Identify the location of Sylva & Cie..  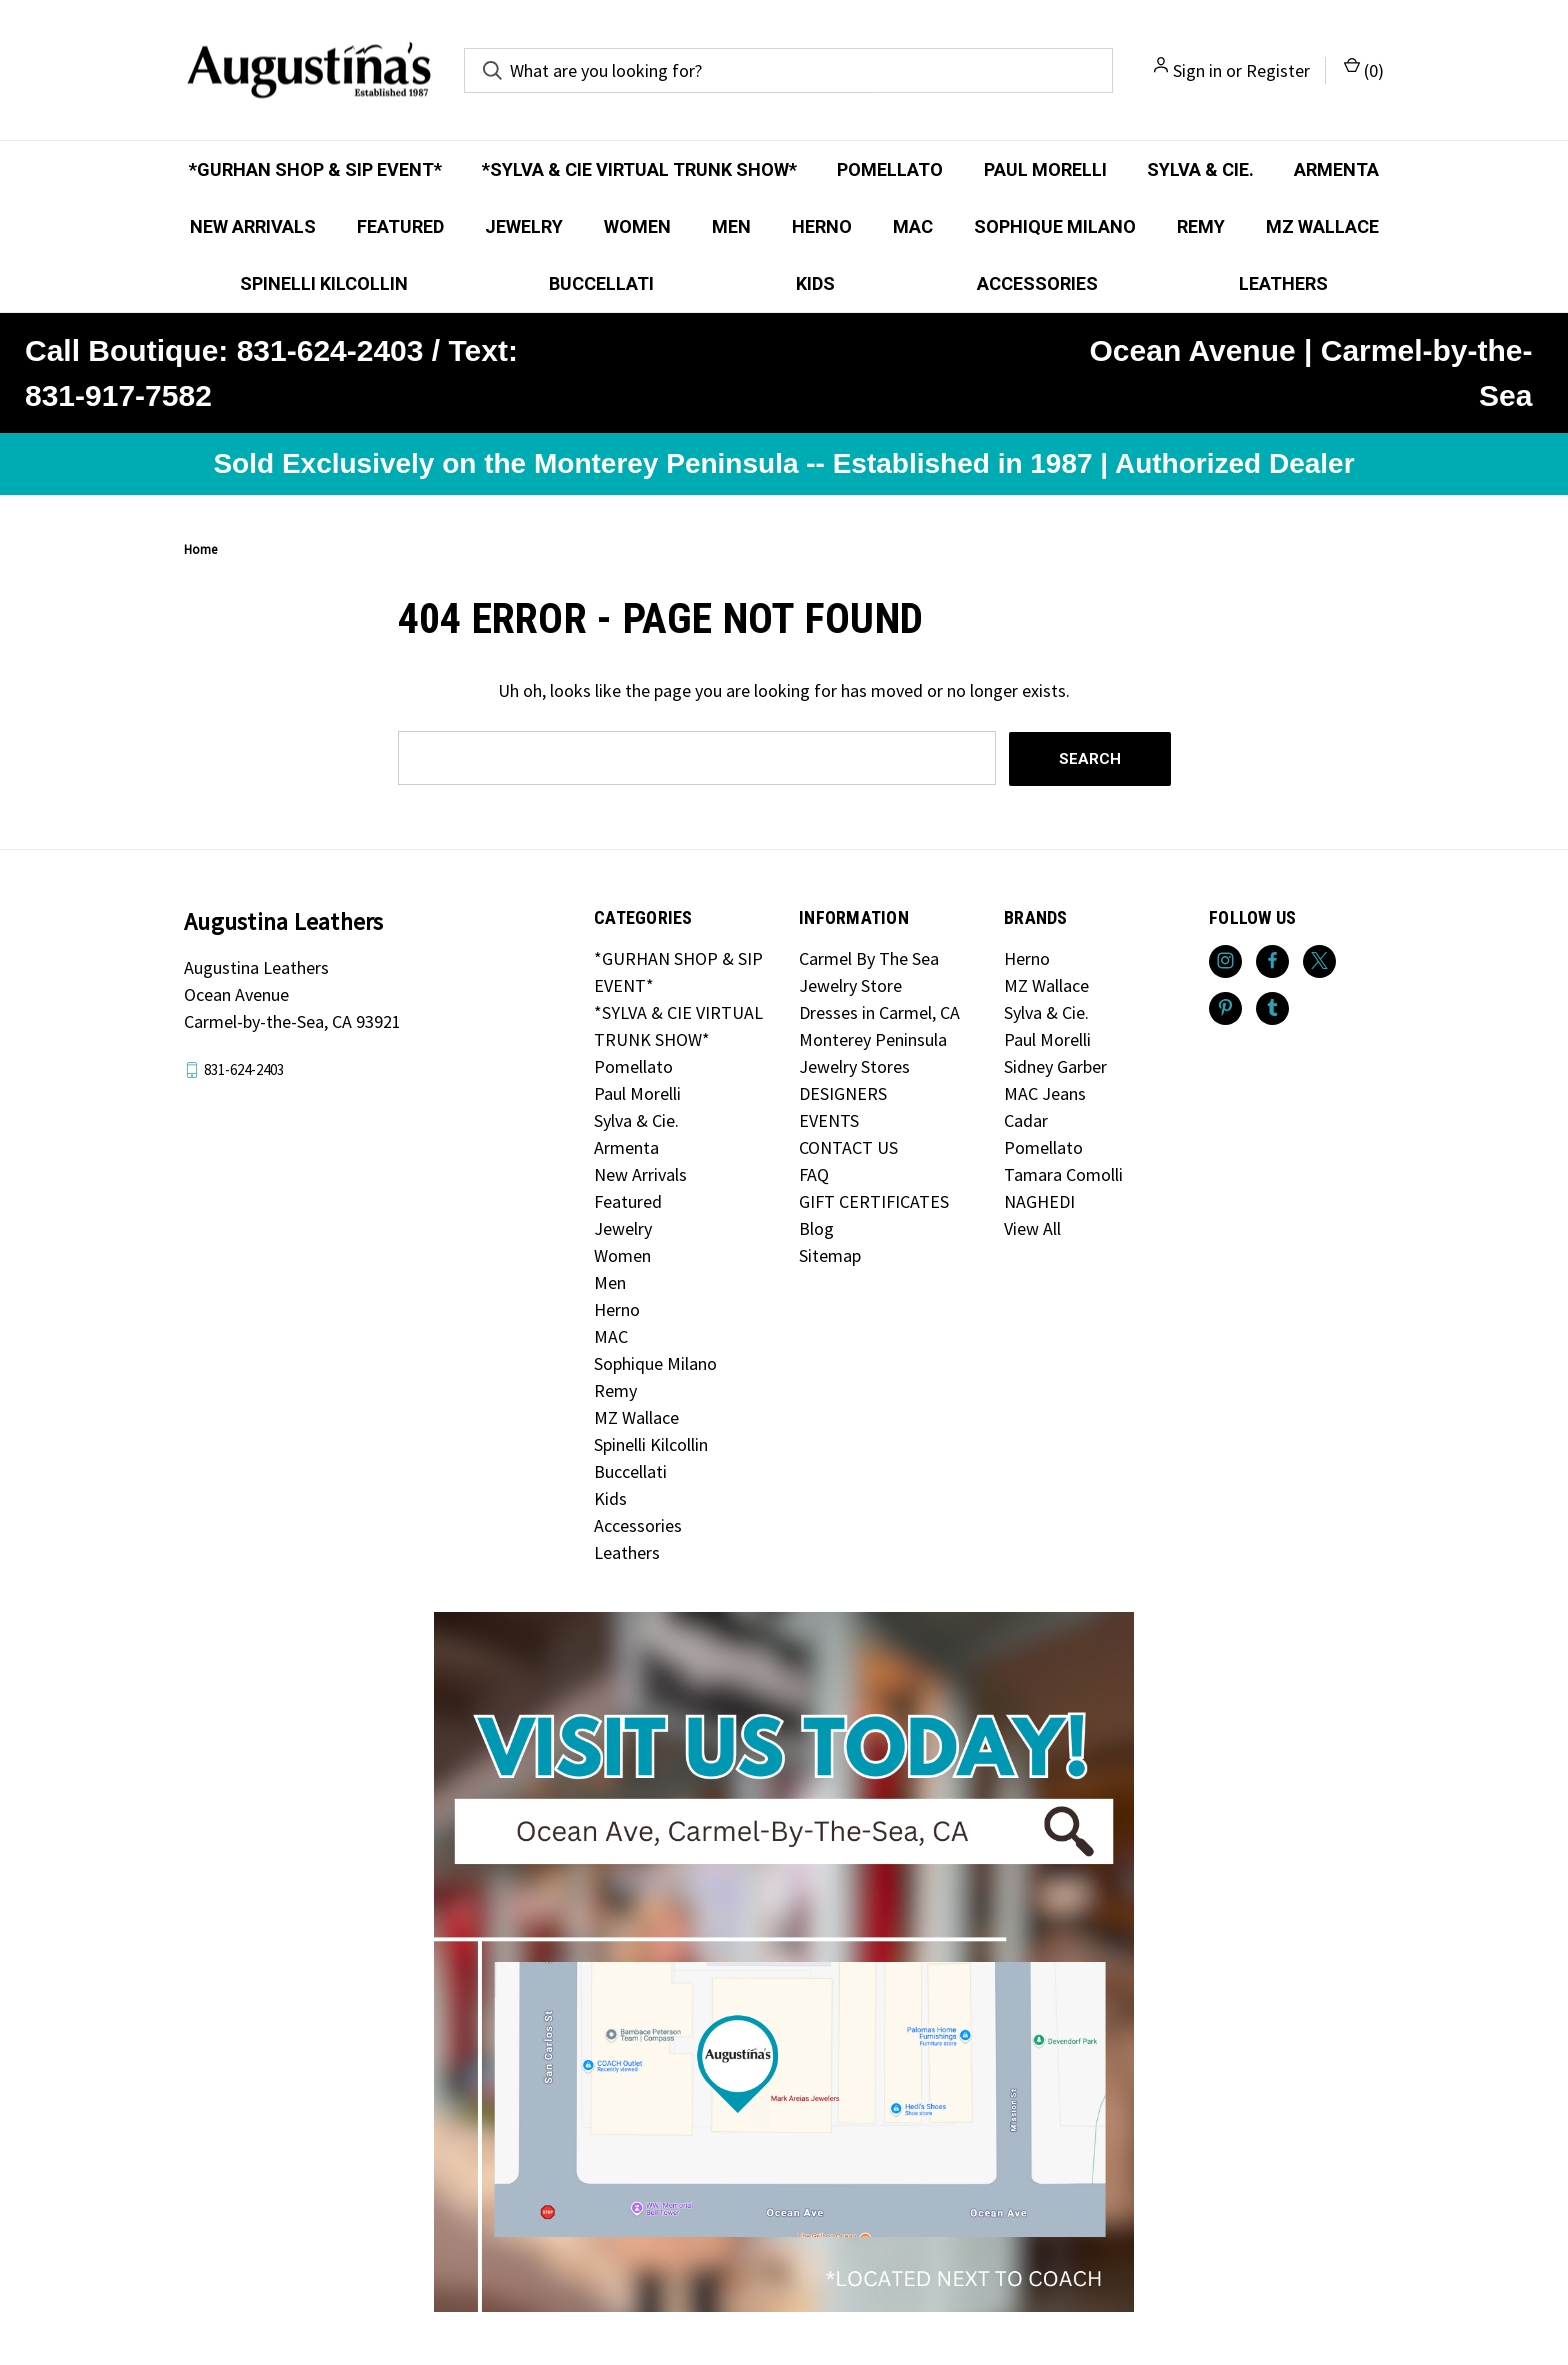
(1200, 169).